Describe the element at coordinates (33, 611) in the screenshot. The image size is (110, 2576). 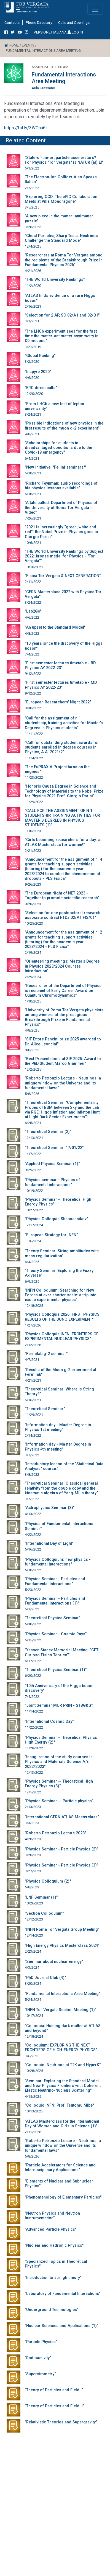
I see `"Lab2Go"` at that location.